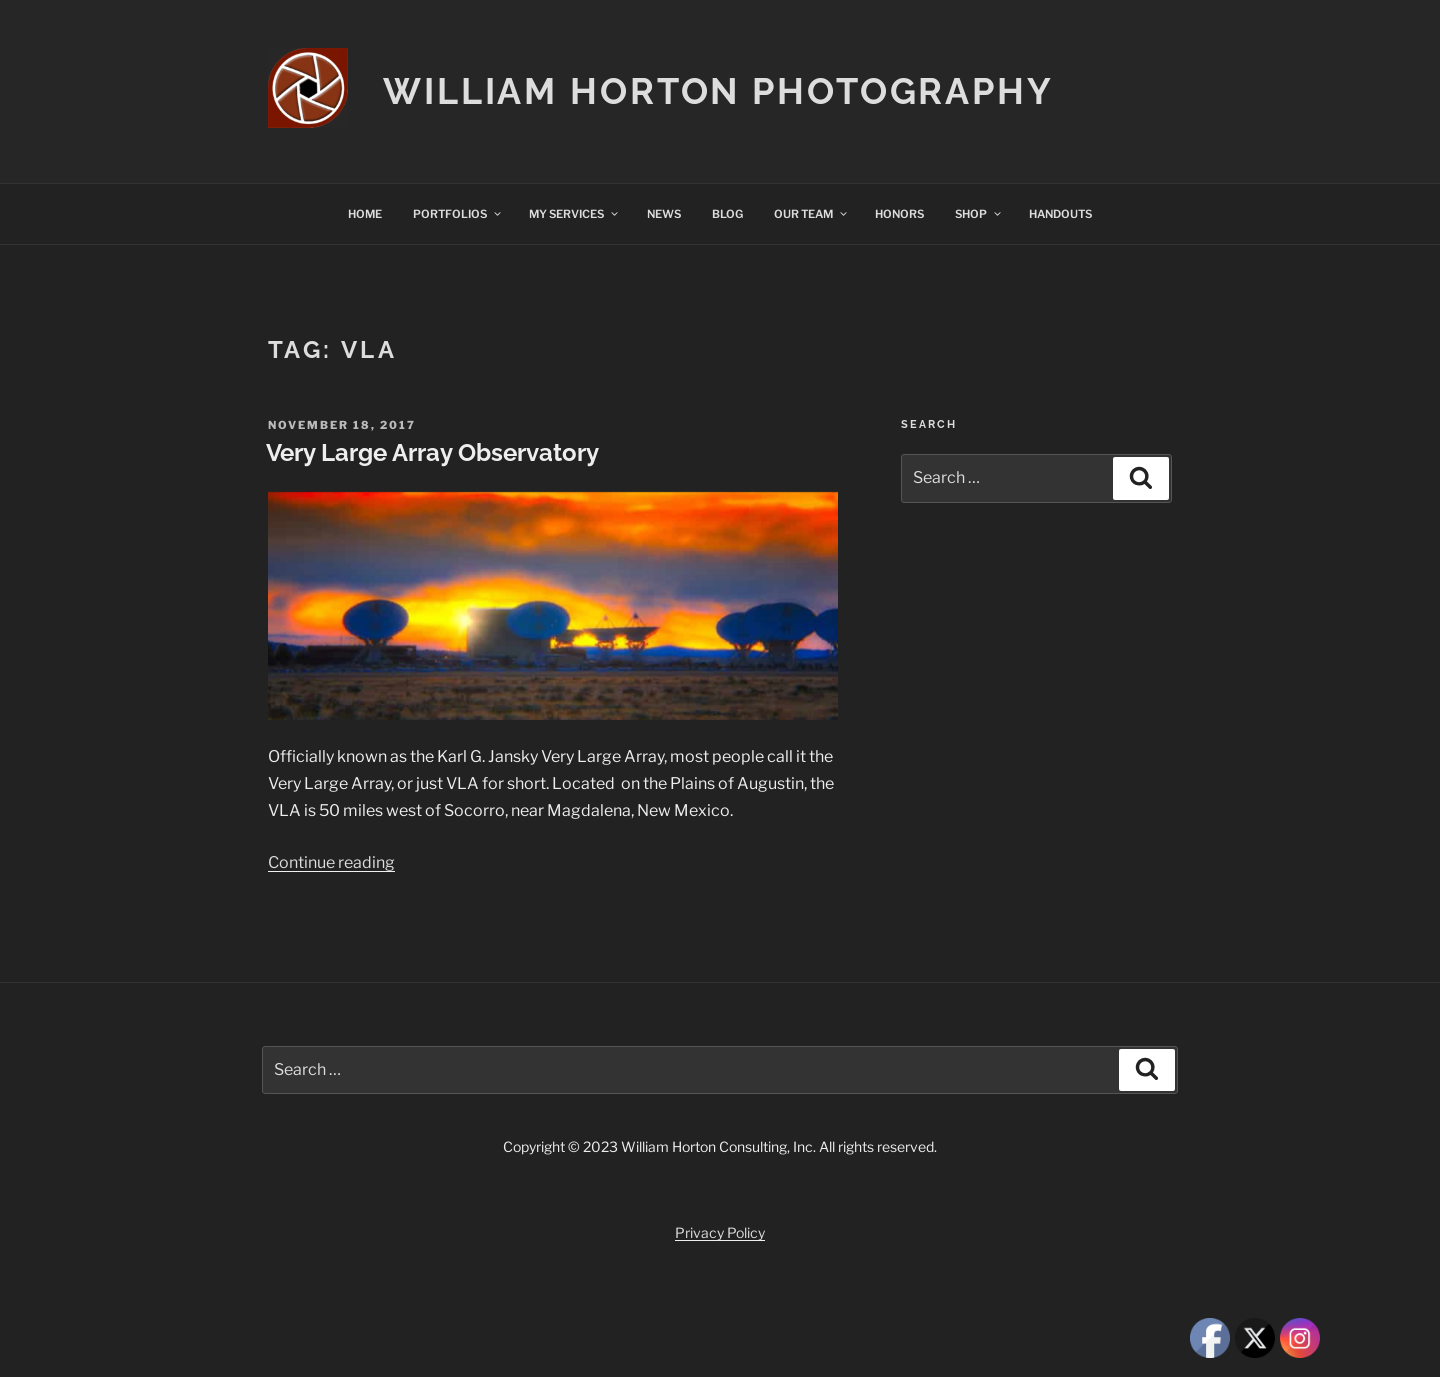 The height and width of the screenshot is (1377, 1440). Describe the element at coordinates (1060, 214) in the screenshot. I see `HANDOUTS` at that location.